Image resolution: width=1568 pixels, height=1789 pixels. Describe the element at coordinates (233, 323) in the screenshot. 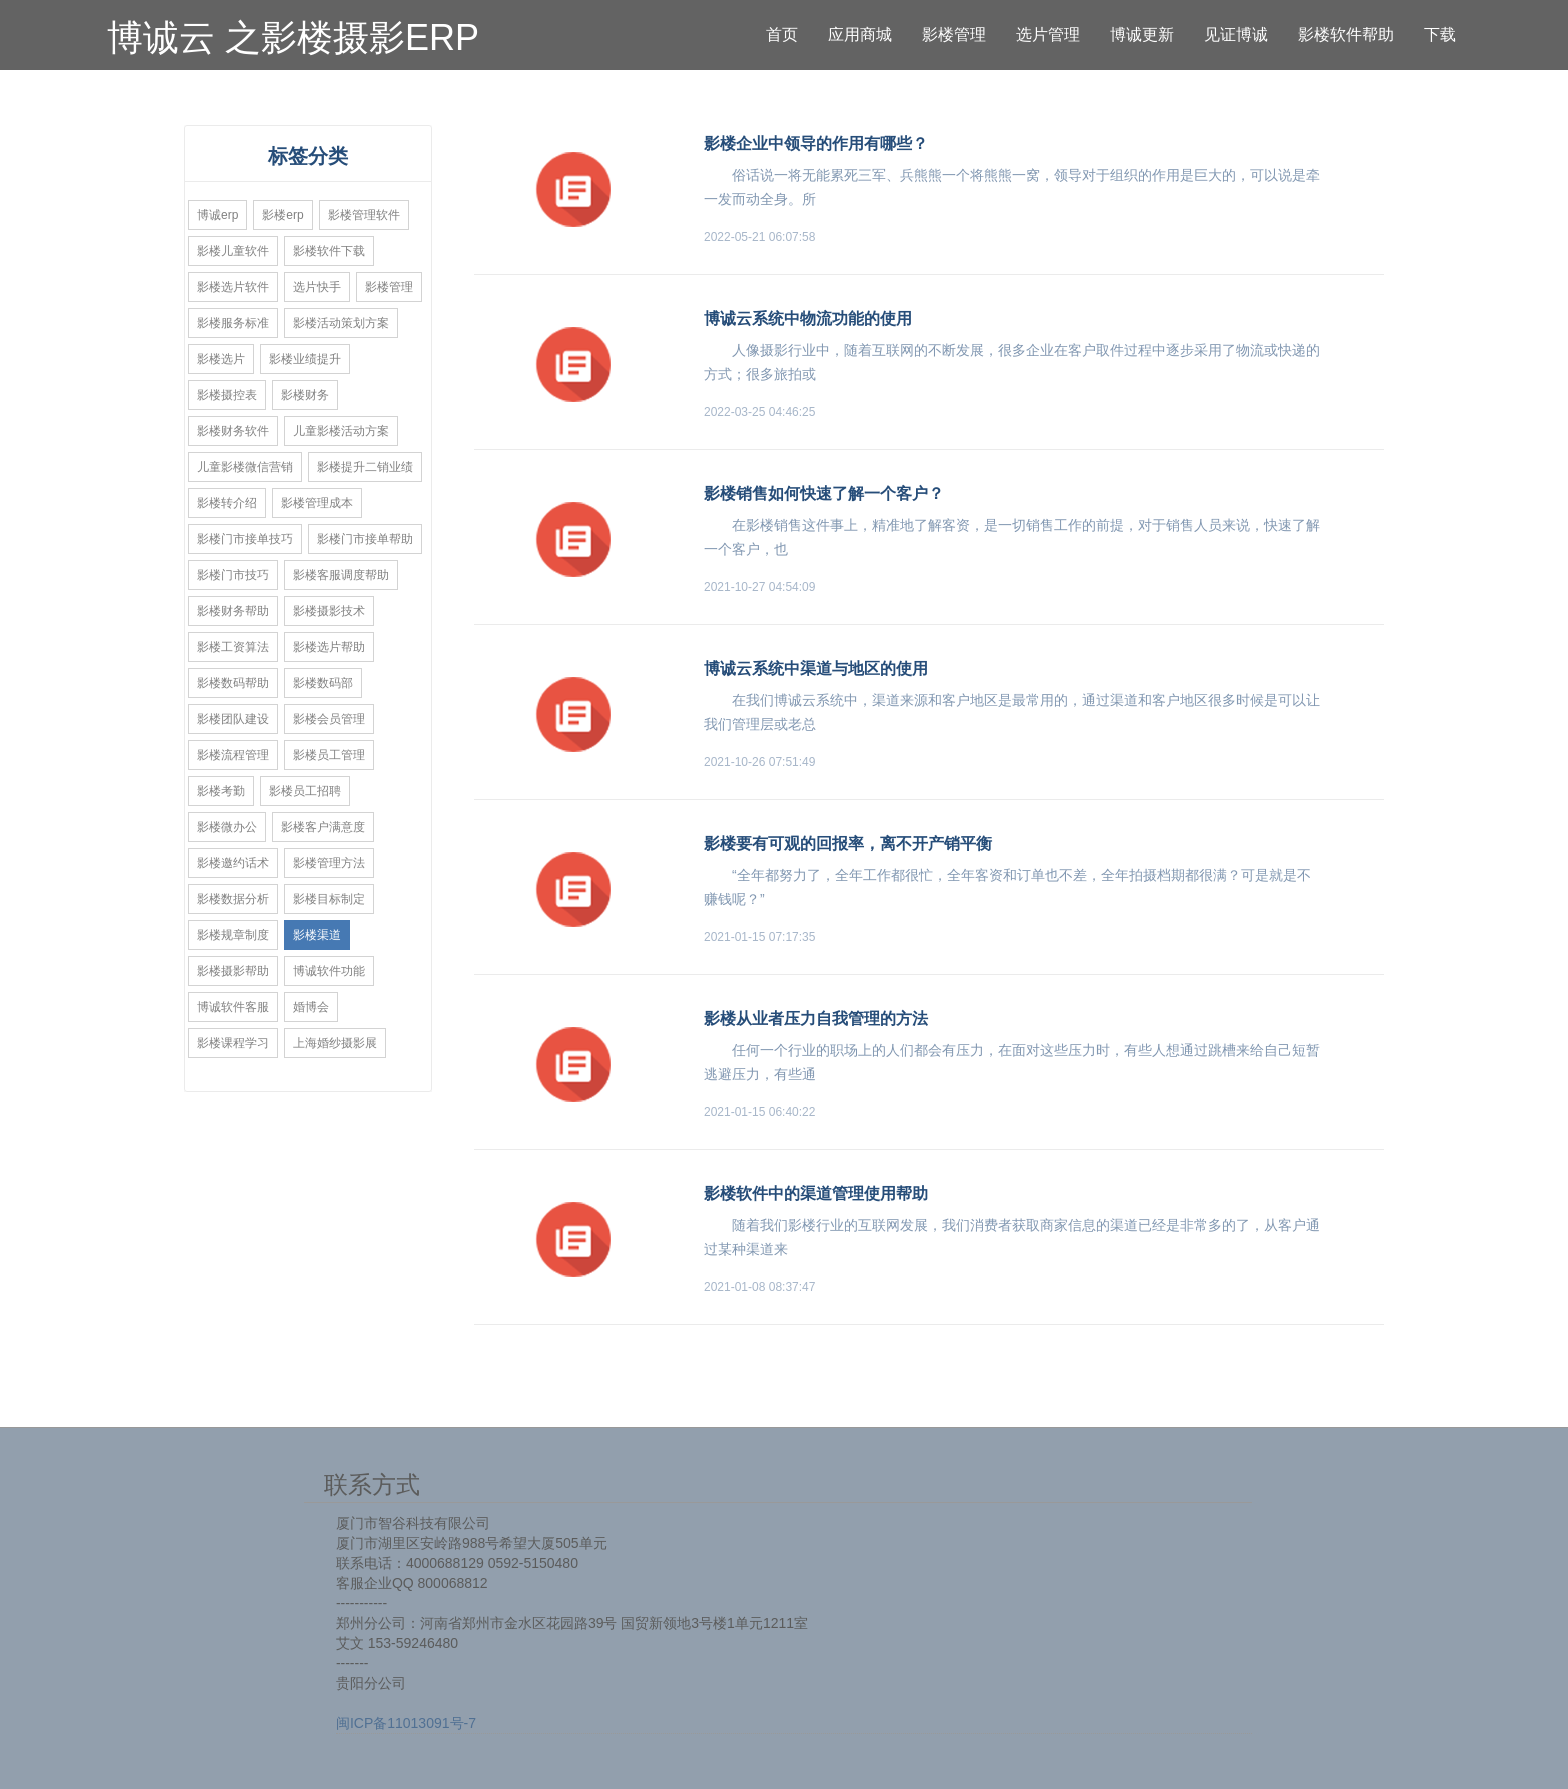

I see `影楼服务标准` at that location.